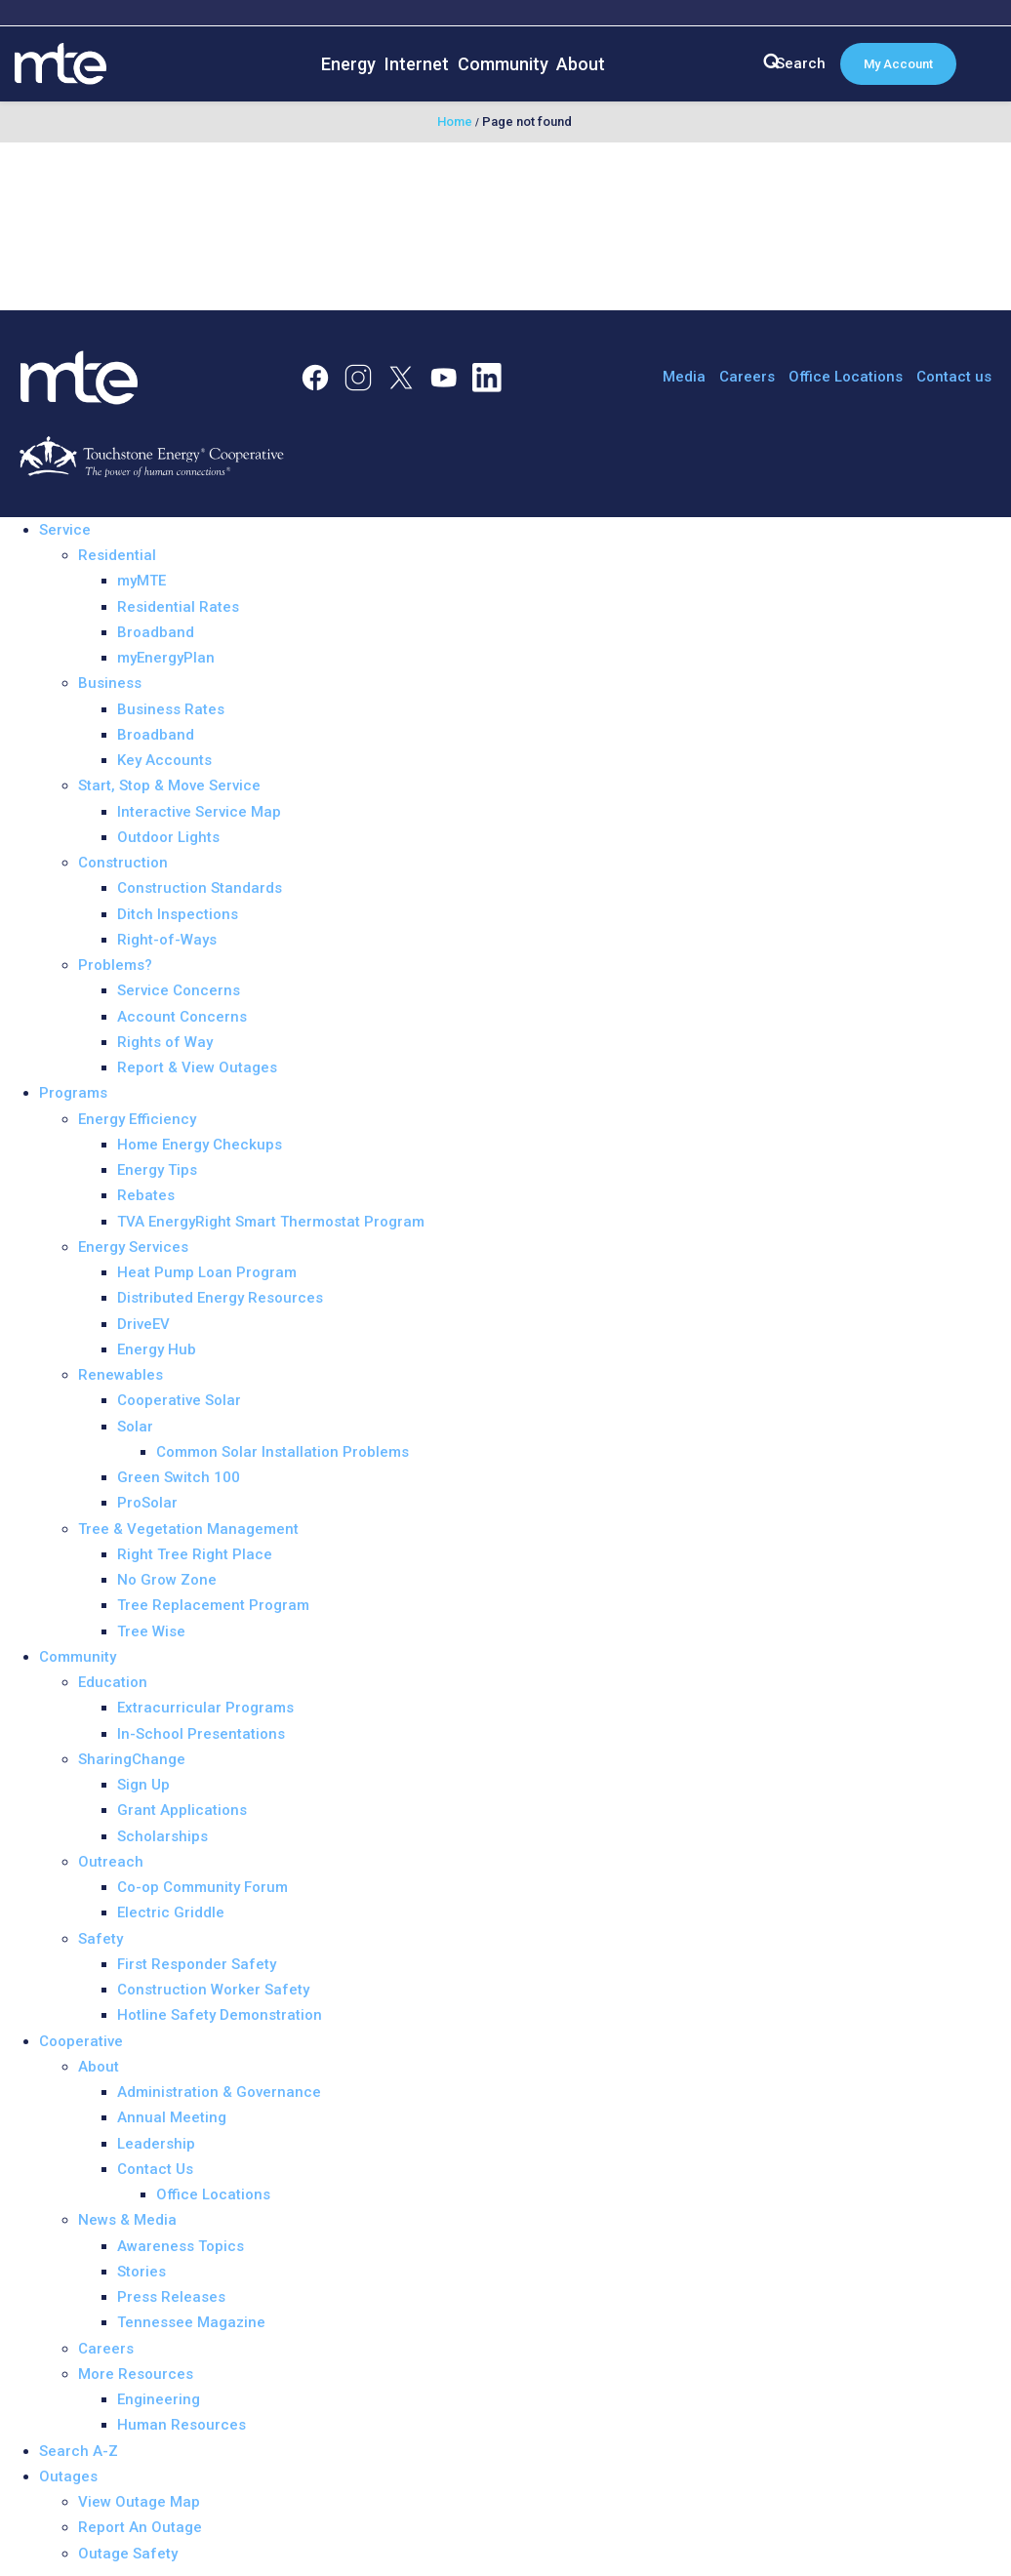 This screenshot has width=1011, height=2576. I want to click on Energy Tips, so click(157, 1170).